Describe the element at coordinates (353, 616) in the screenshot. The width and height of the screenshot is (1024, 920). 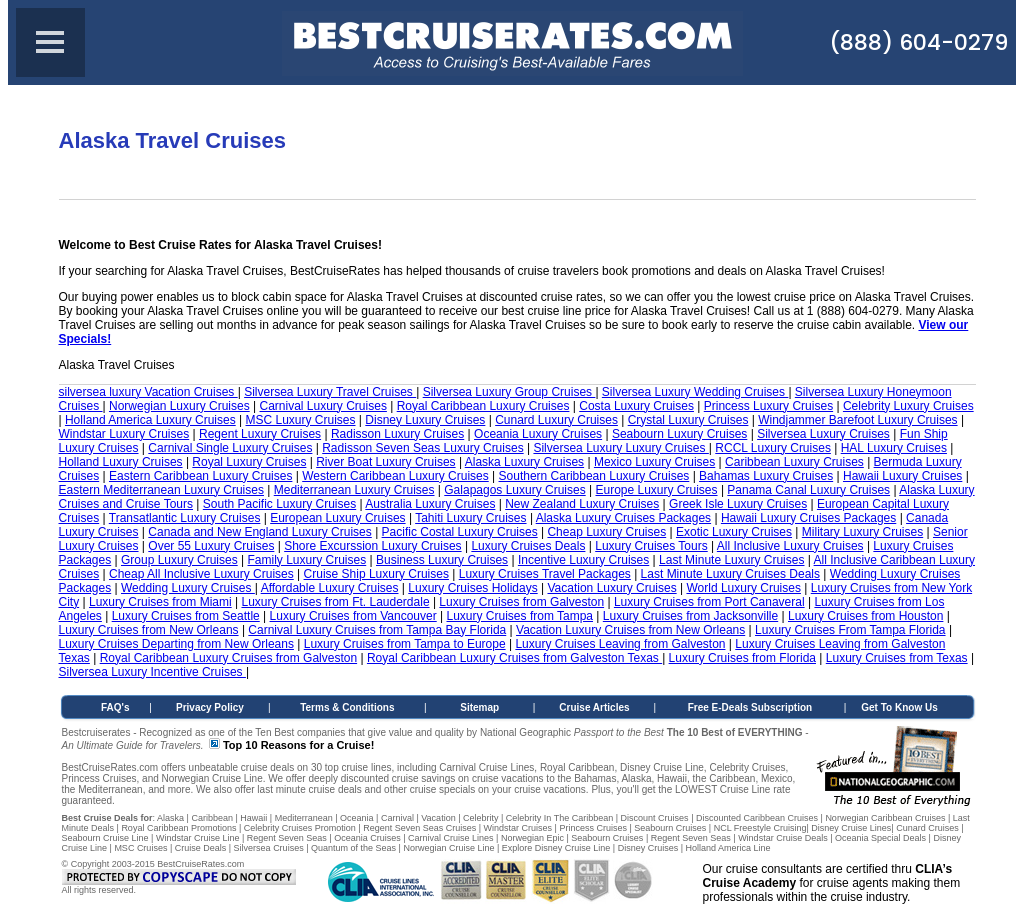
I see `Luxury Cruises from Vancouver` at that location.